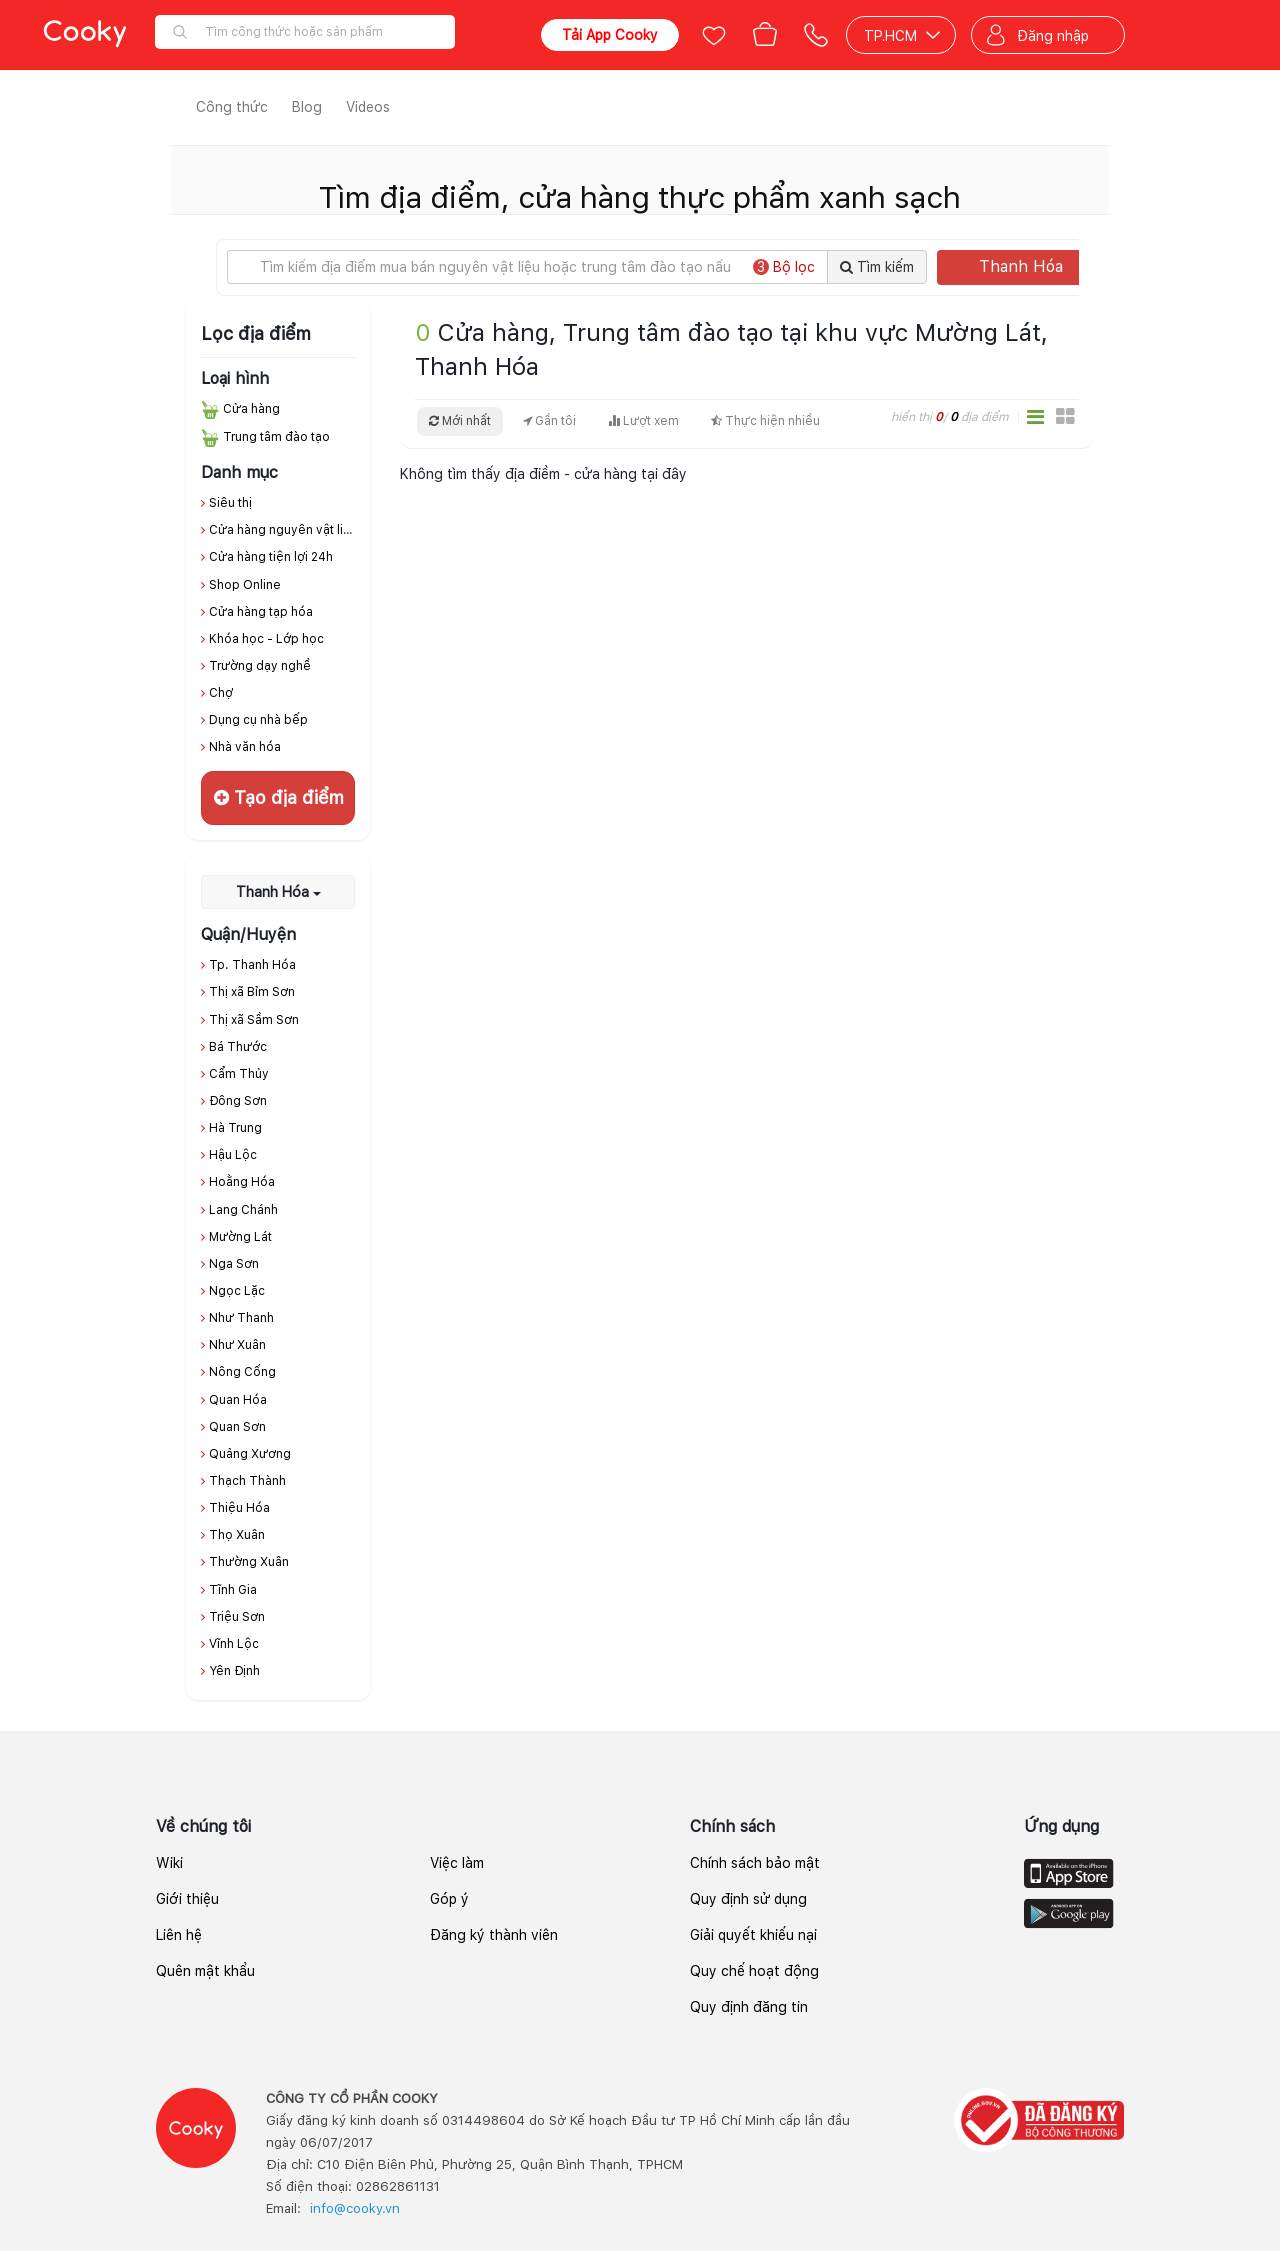 The height and width of the screenshot is (2251, 1280). What do you see at coordinates (251, 409) in the screenshot?
I see `Cửa hàng` at bounding box center [251, 409].